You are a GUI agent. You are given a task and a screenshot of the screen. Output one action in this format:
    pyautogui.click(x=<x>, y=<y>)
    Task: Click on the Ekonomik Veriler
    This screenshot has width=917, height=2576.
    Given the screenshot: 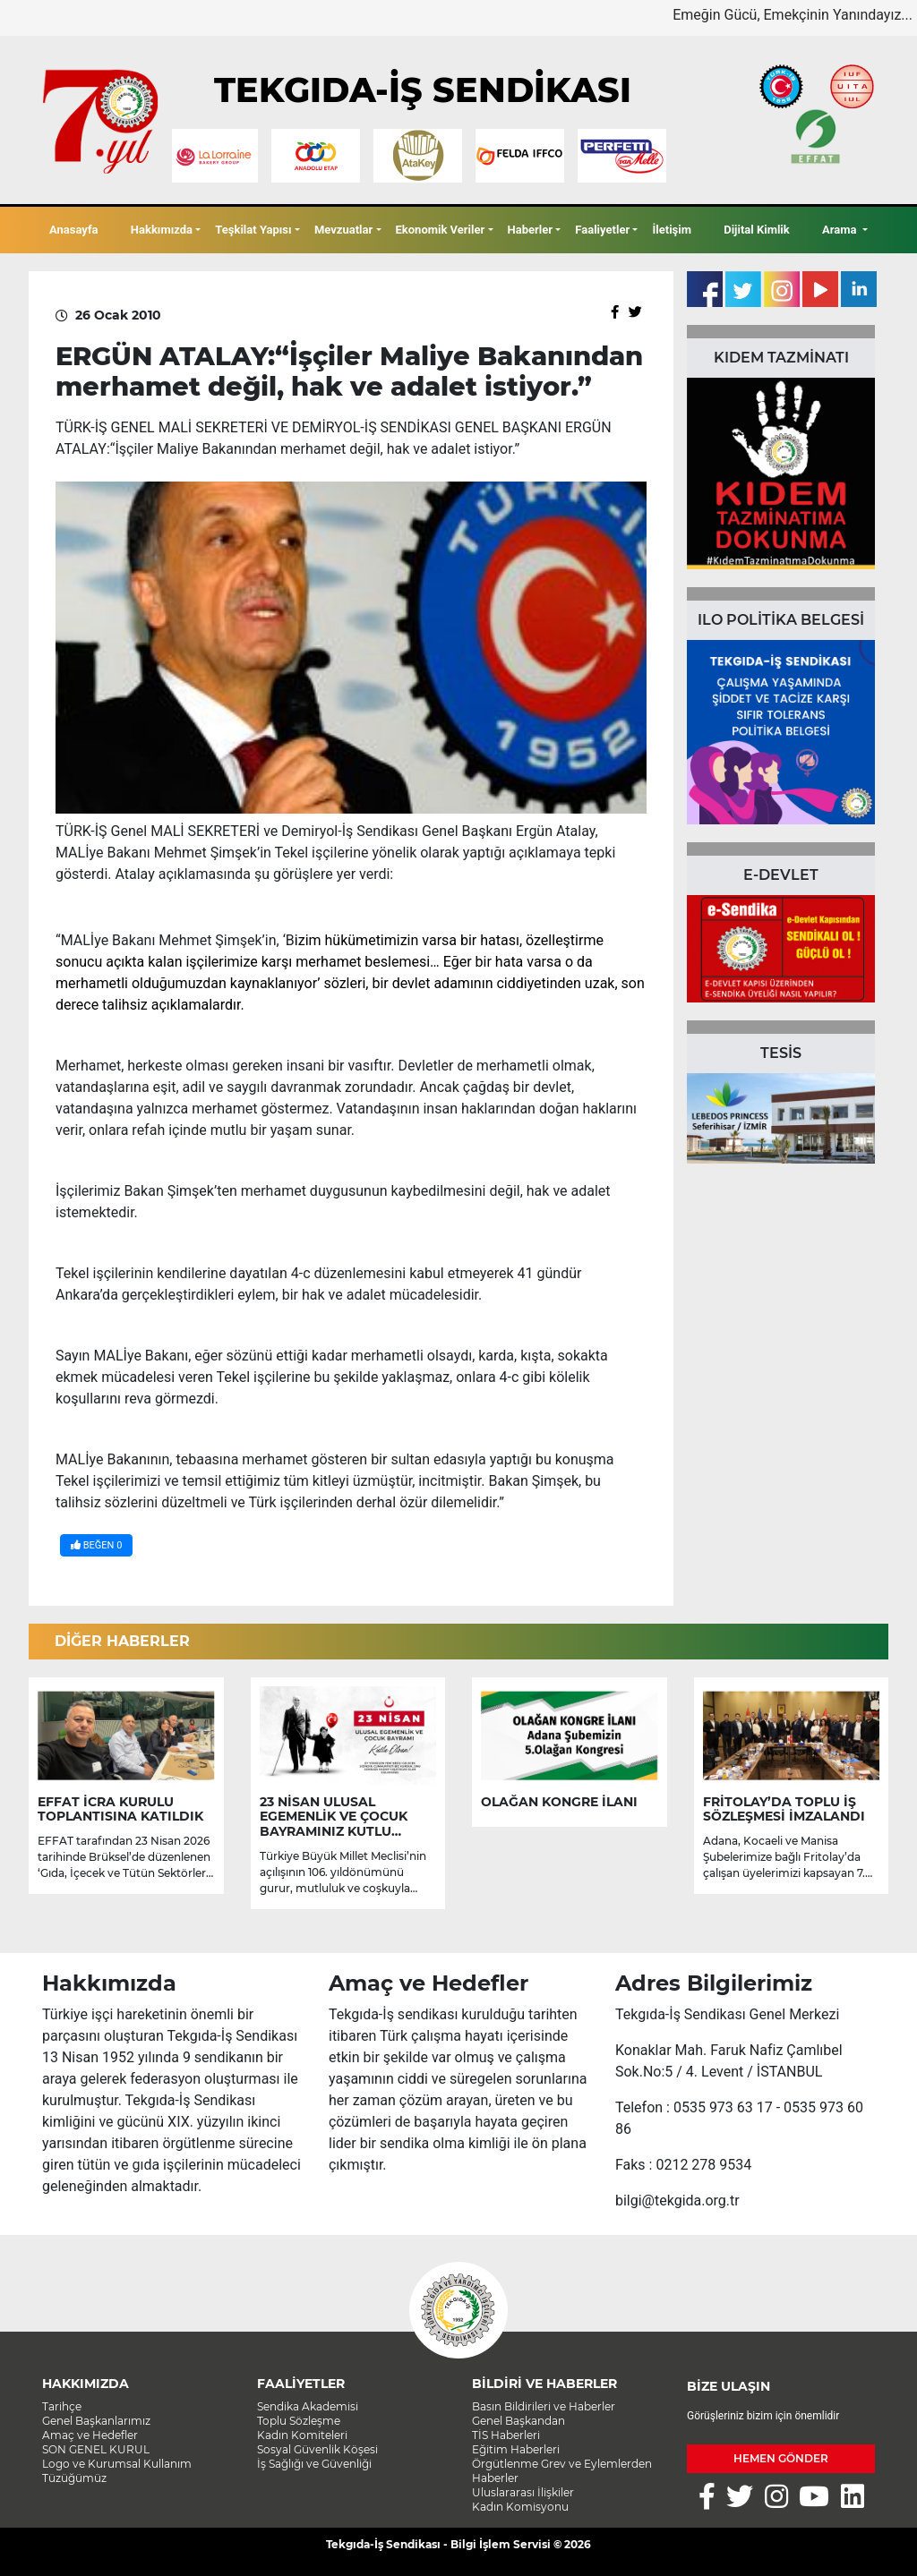 What is the action you would take?
    pyautogui.click(x=440, y=229)
    